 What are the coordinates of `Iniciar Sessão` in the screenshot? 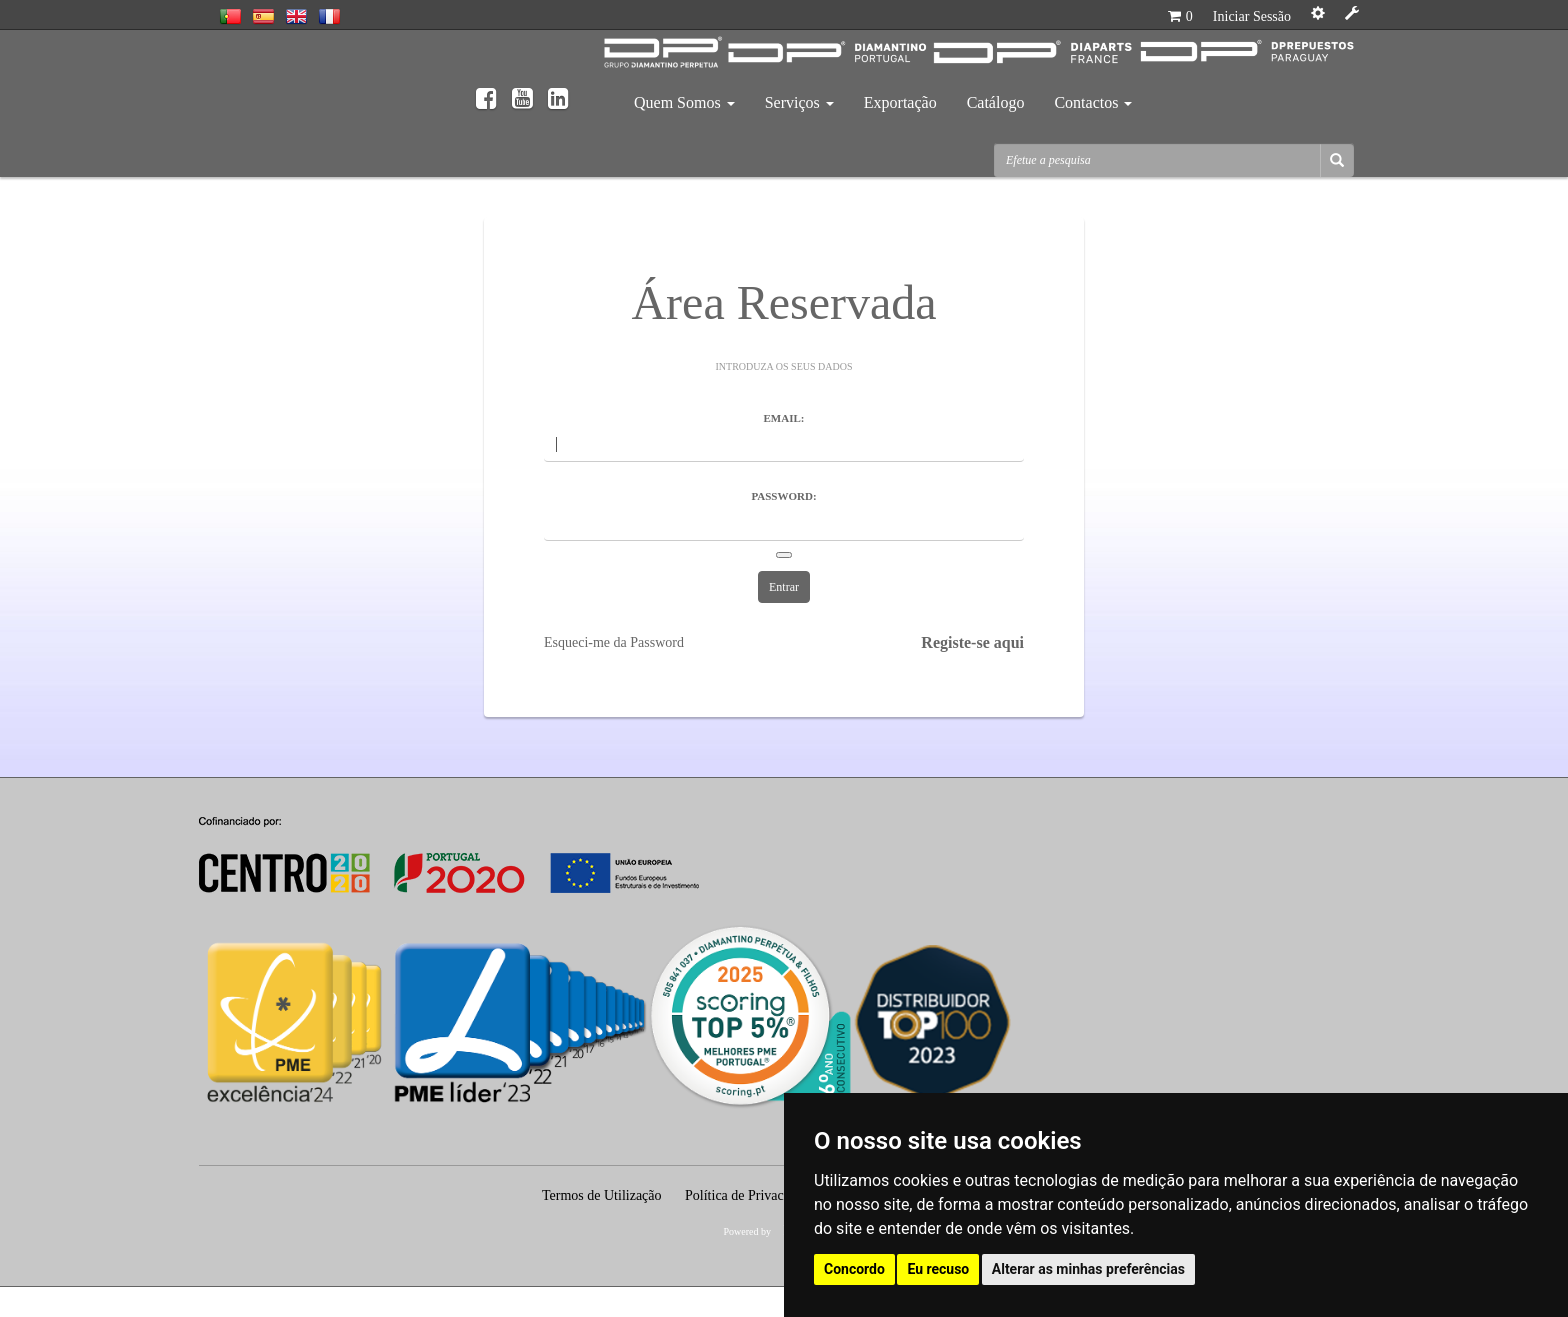 It's located at (1252, 16).